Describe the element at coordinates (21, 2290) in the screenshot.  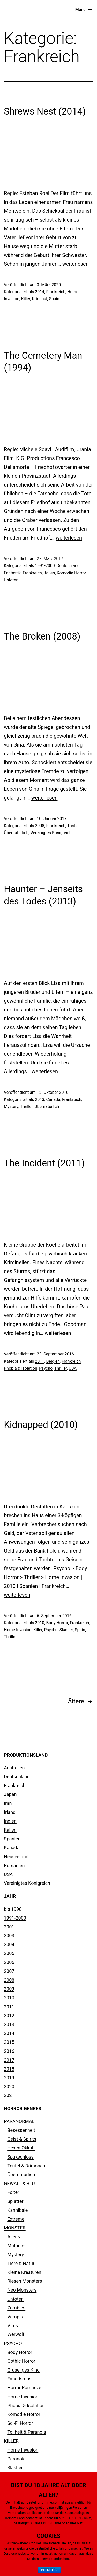
I see `Neo Monsters` at that location.